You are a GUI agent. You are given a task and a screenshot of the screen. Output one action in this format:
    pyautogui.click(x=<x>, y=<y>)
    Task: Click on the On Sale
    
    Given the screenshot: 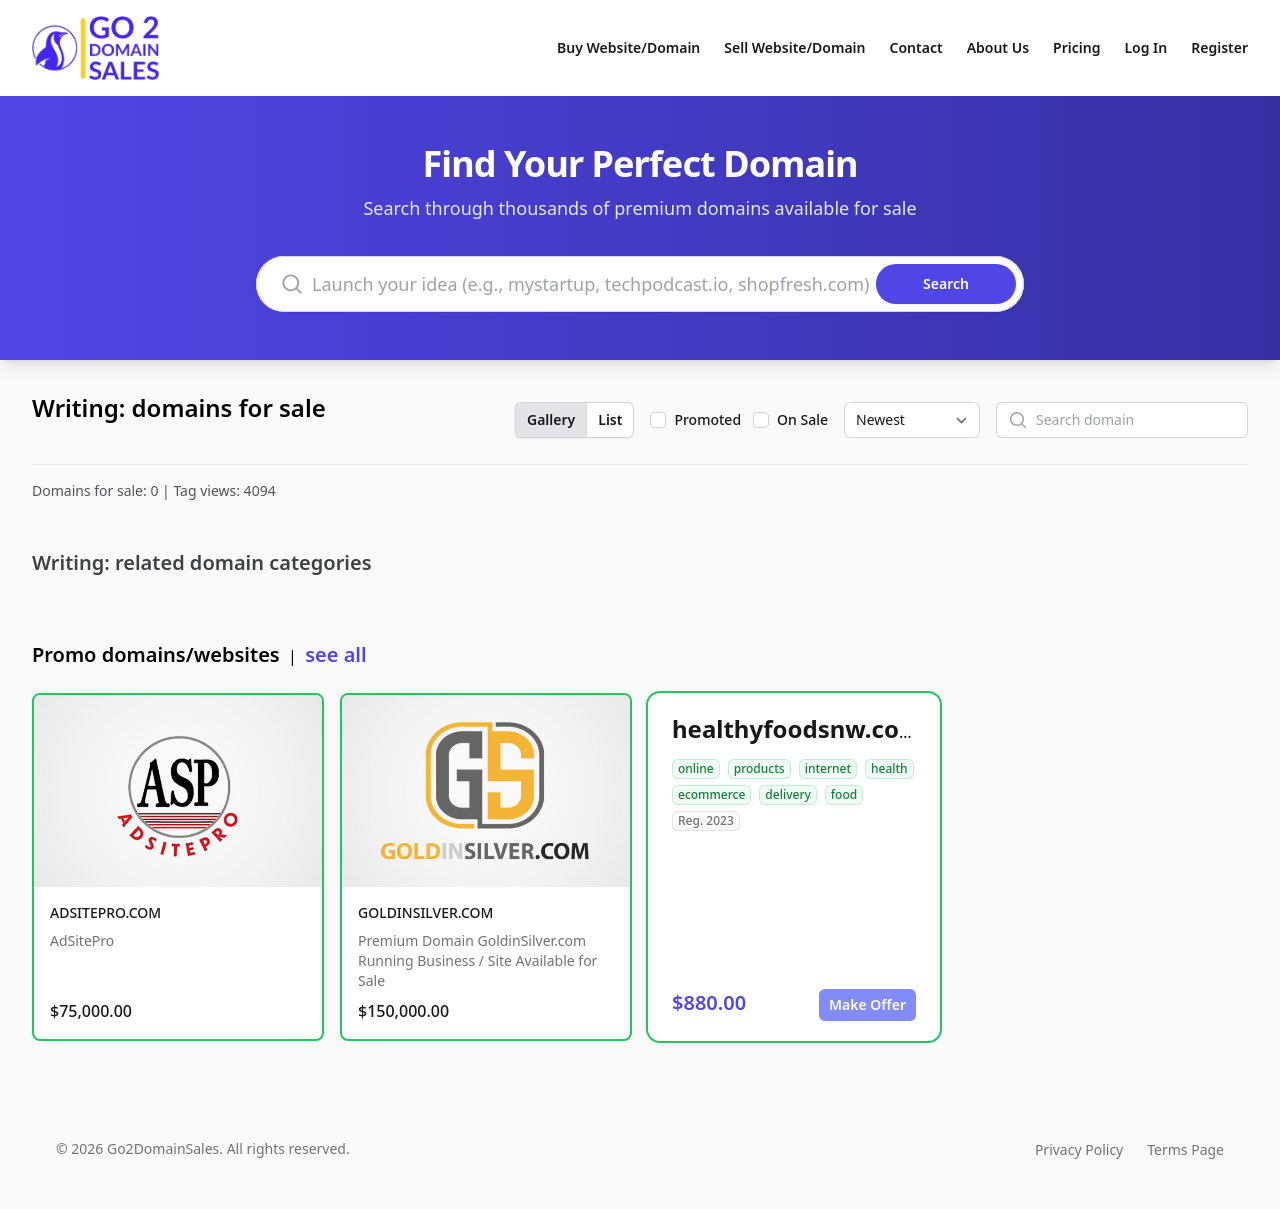 What is the action you would take?
    pyautogui.click(x=802, y=419)
    